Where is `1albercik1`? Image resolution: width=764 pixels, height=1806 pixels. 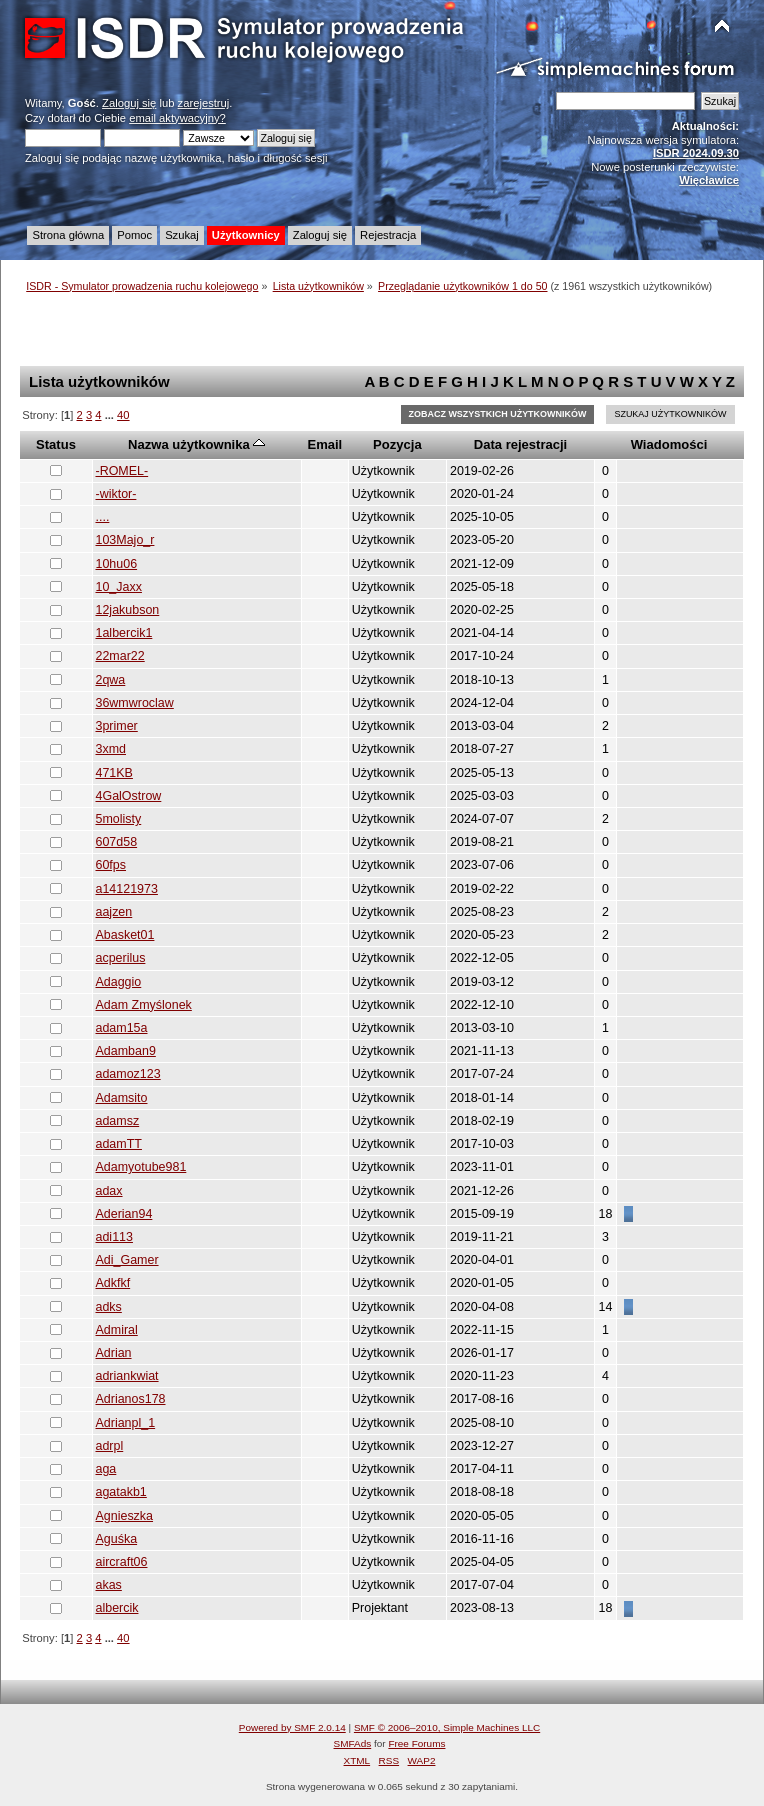 1albercik1 is located at coordinates (124, 633).